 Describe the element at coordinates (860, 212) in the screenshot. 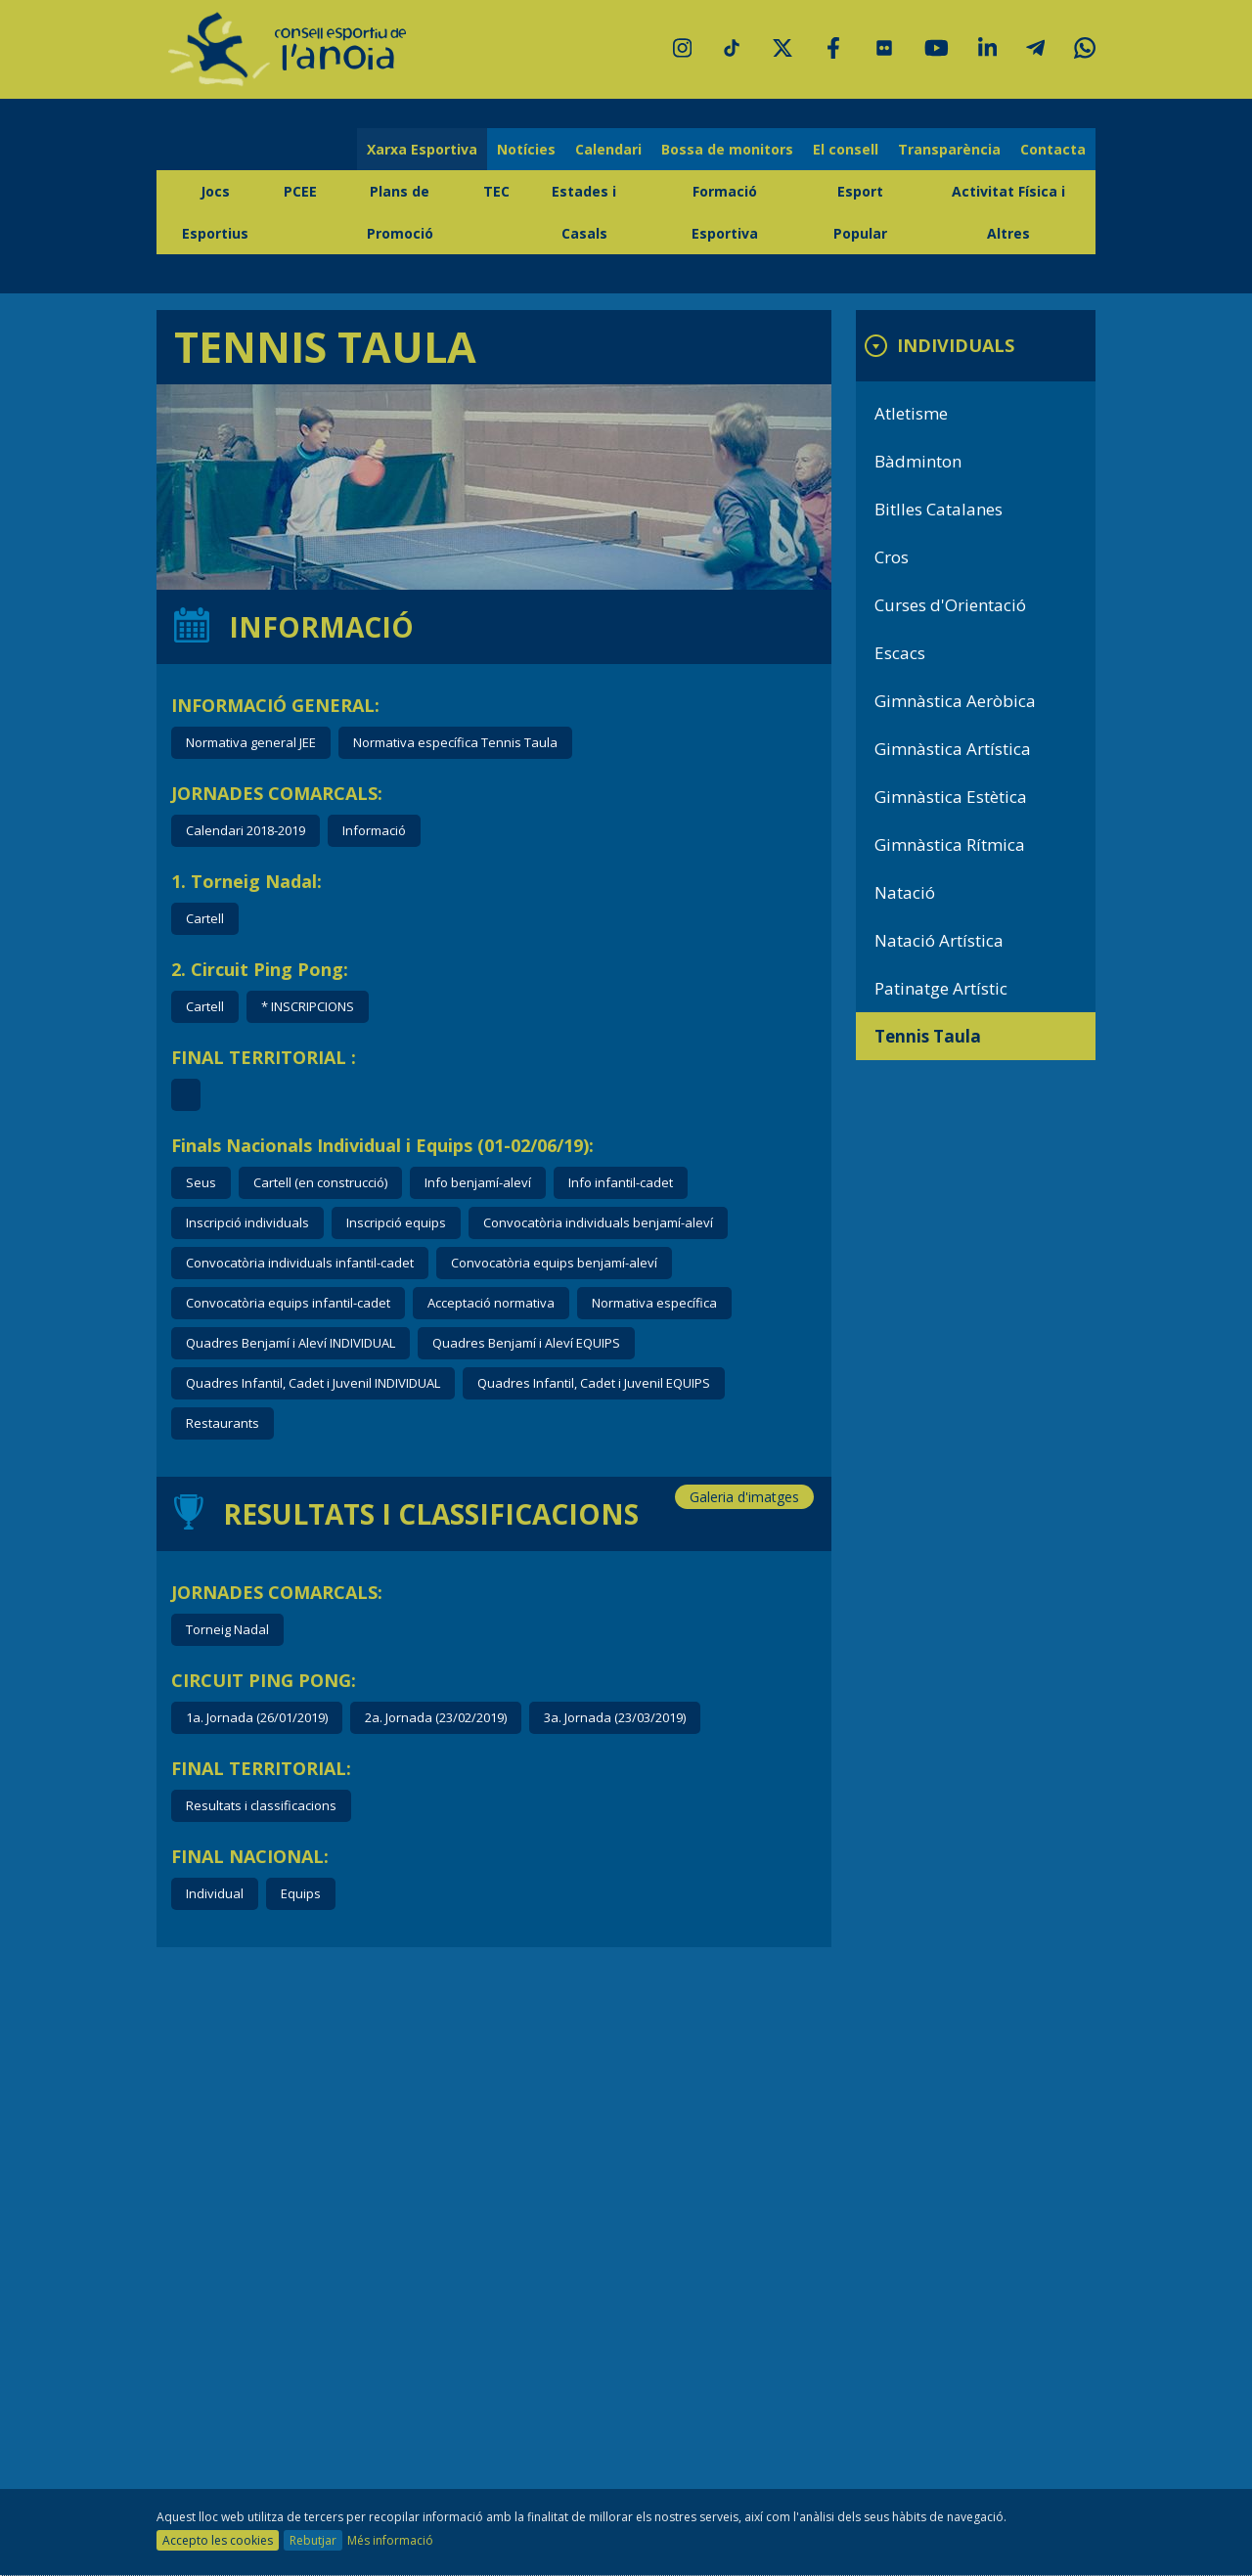

I see `Esport Popular` at that location.